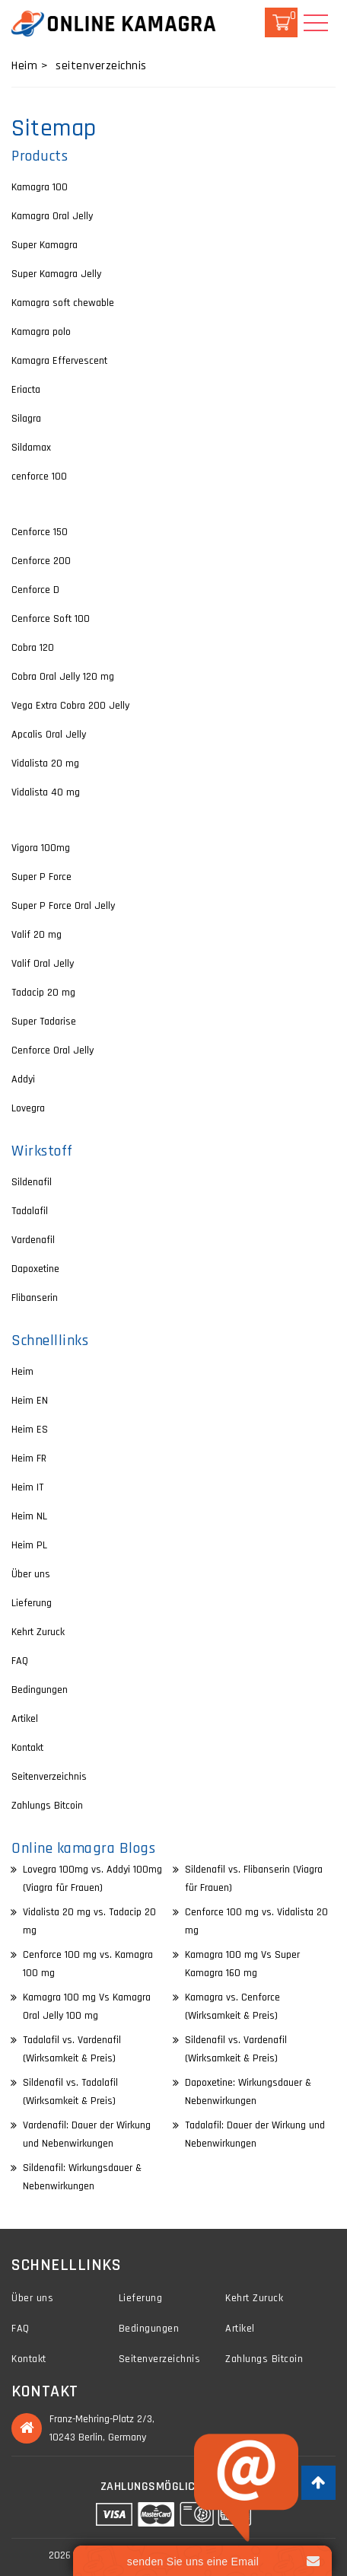 This screenshot has width=347, height=2576. What do you see at coordinates (38, 1632) in the screenshot?
I see `Kehrt Zuruck` at bounding box center [38, 1632].